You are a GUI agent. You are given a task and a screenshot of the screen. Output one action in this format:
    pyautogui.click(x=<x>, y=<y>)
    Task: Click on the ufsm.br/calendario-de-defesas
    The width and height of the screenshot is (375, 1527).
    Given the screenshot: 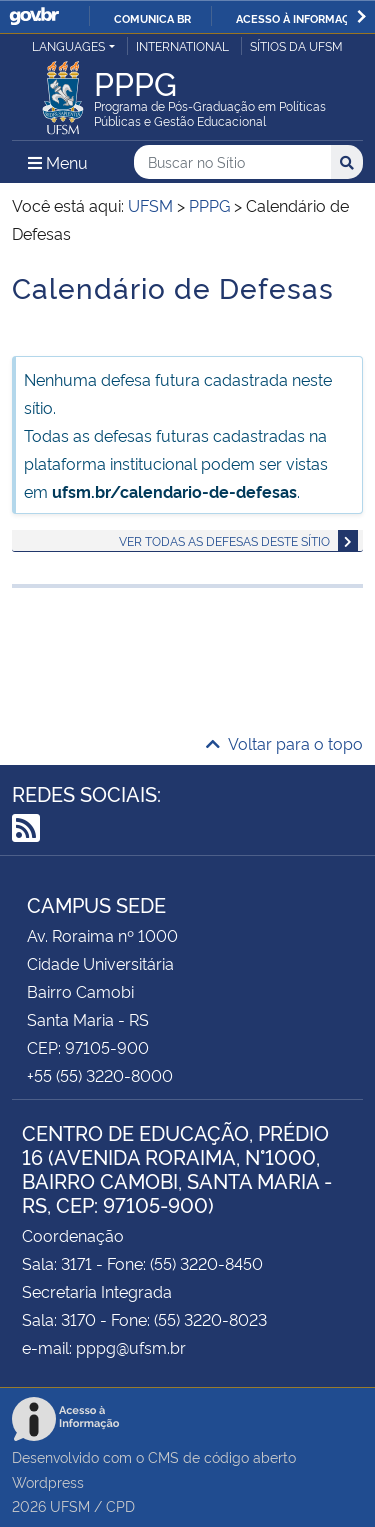 What is the action you would take?
    pyautogui.click(x=174, y=491)
    